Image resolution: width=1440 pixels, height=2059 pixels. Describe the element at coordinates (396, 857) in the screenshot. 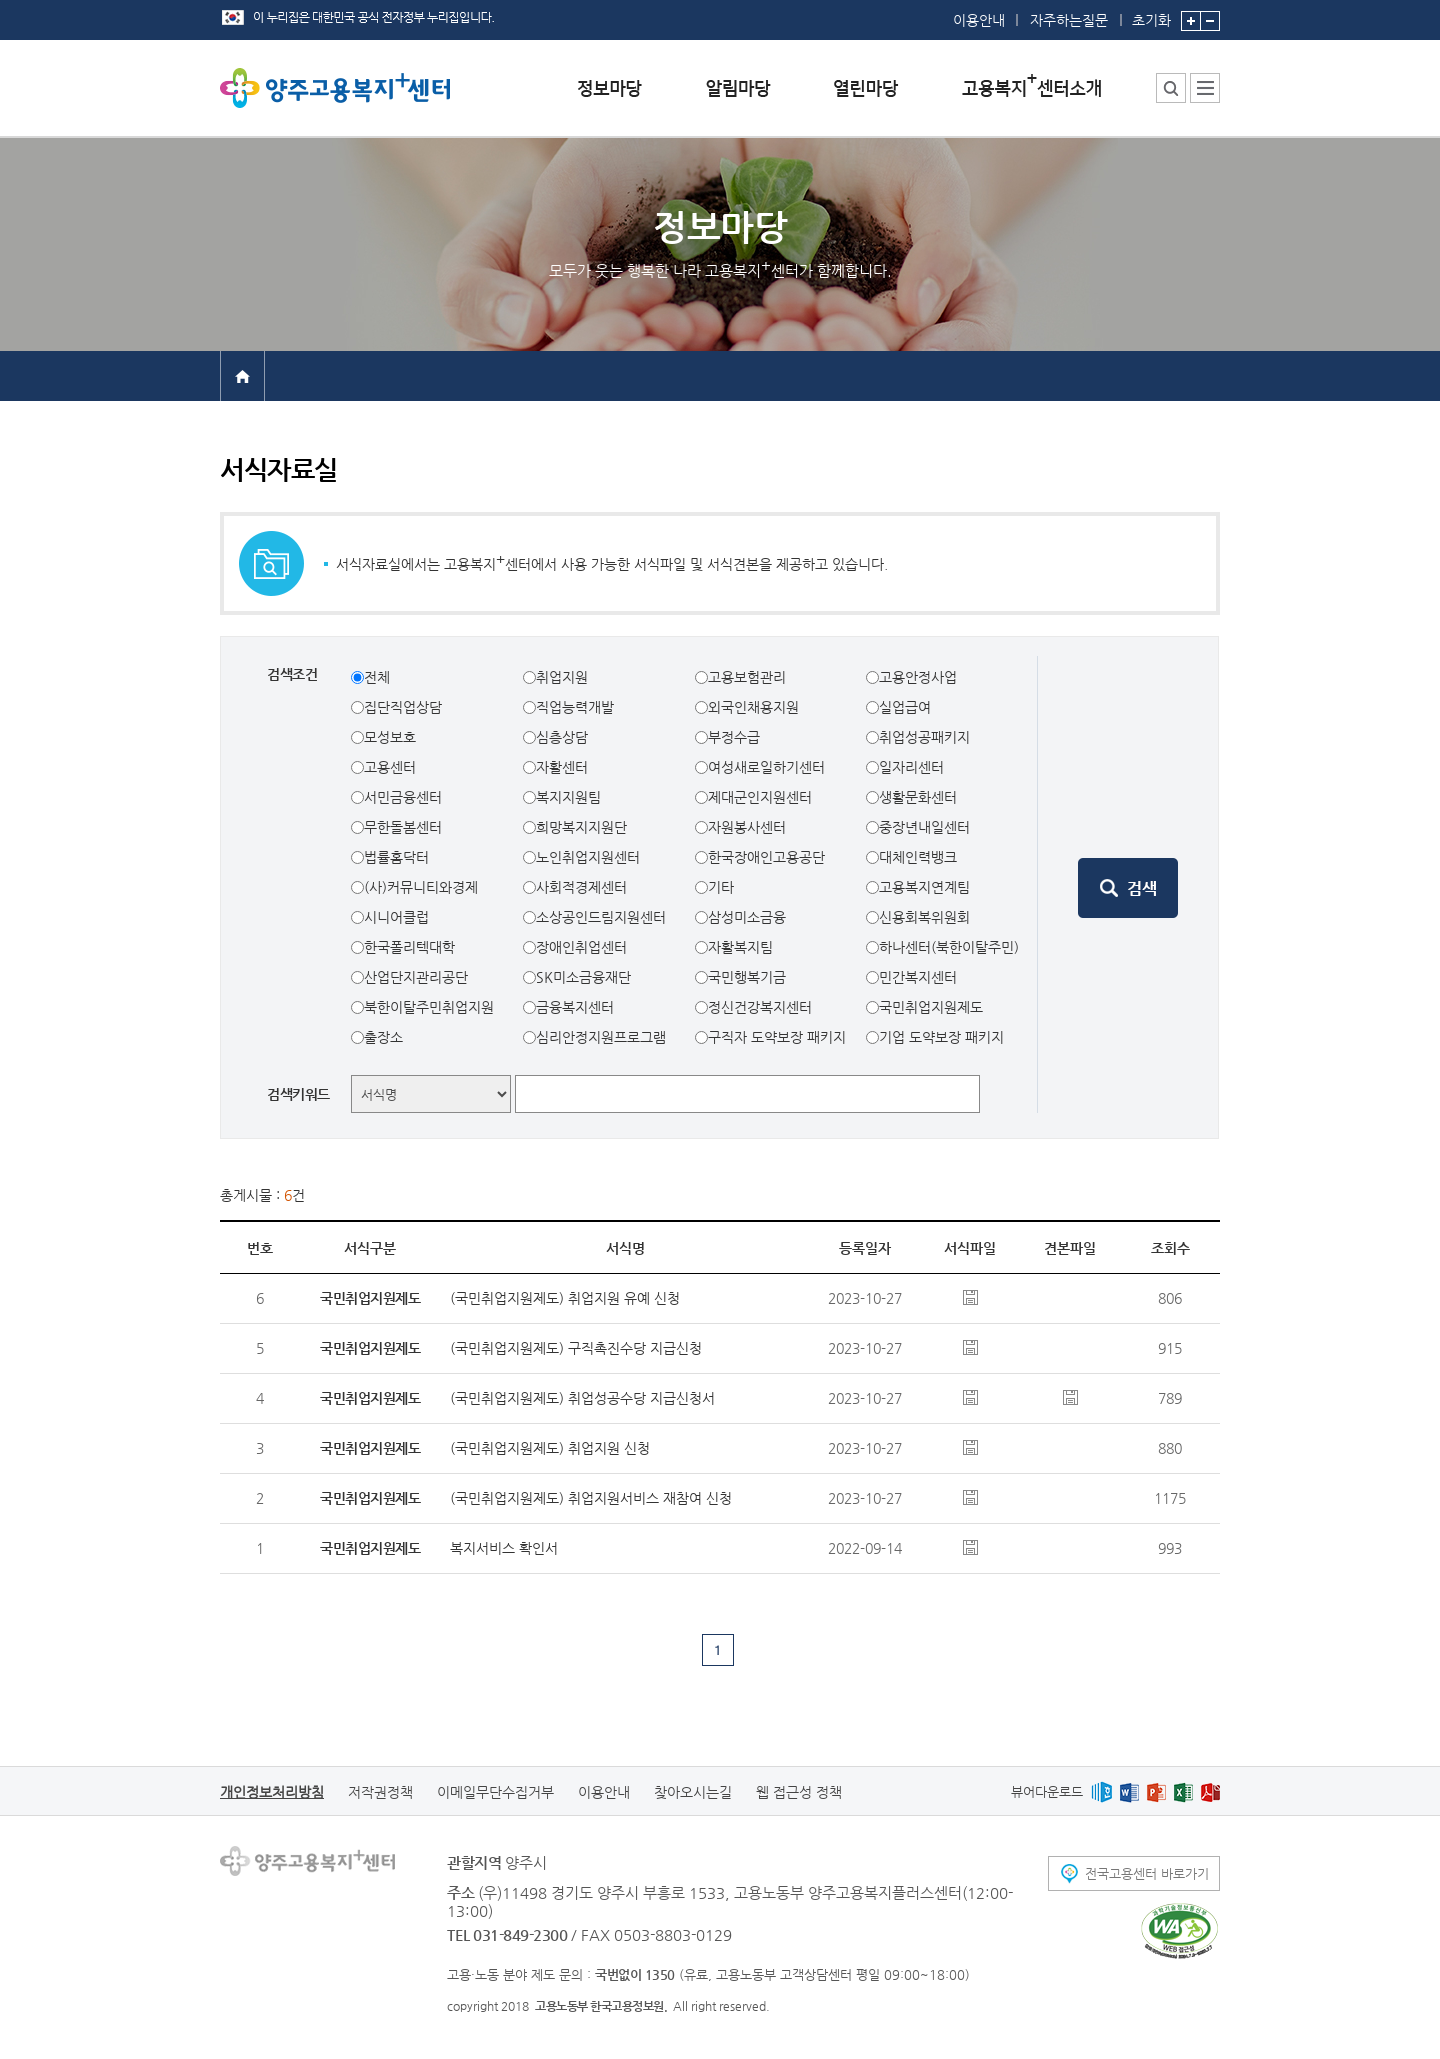

I see `법률홈닥터` at that location.